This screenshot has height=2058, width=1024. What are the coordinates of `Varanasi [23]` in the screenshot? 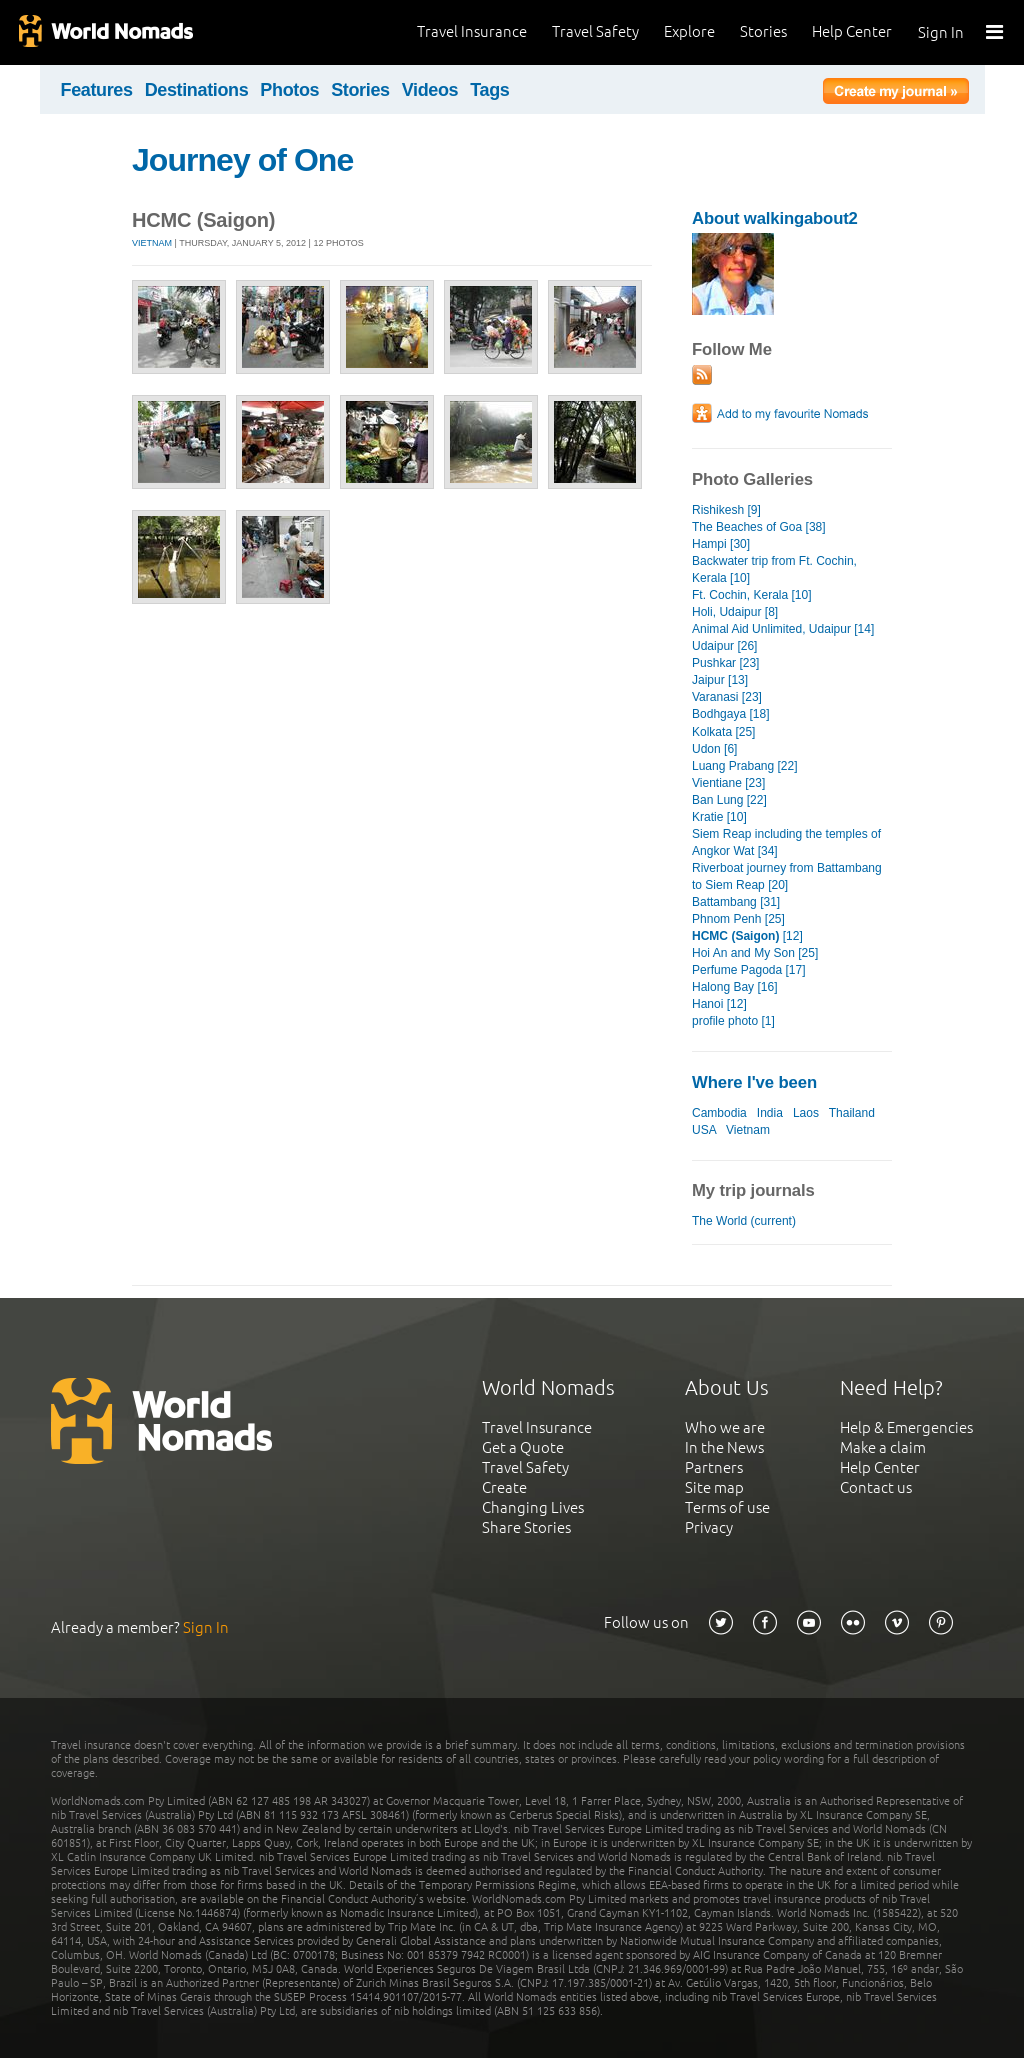 It's located at (727, 697).